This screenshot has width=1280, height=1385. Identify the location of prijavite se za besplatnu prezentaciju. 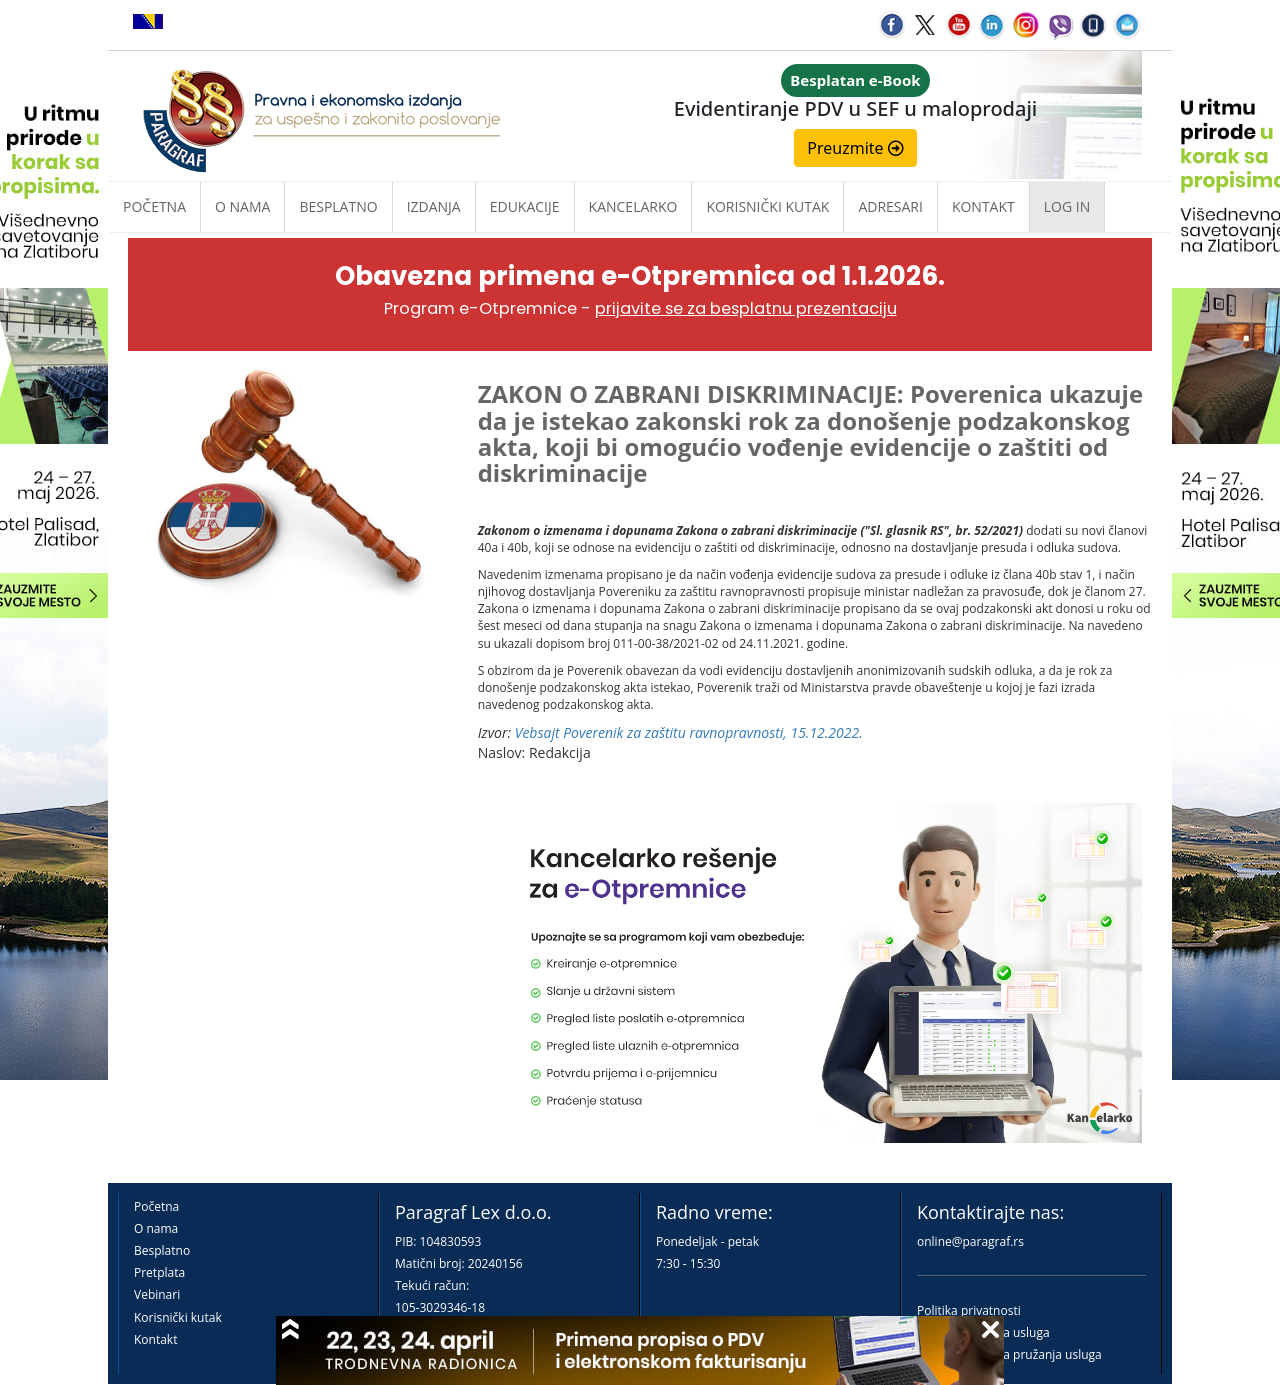
(746, 308).